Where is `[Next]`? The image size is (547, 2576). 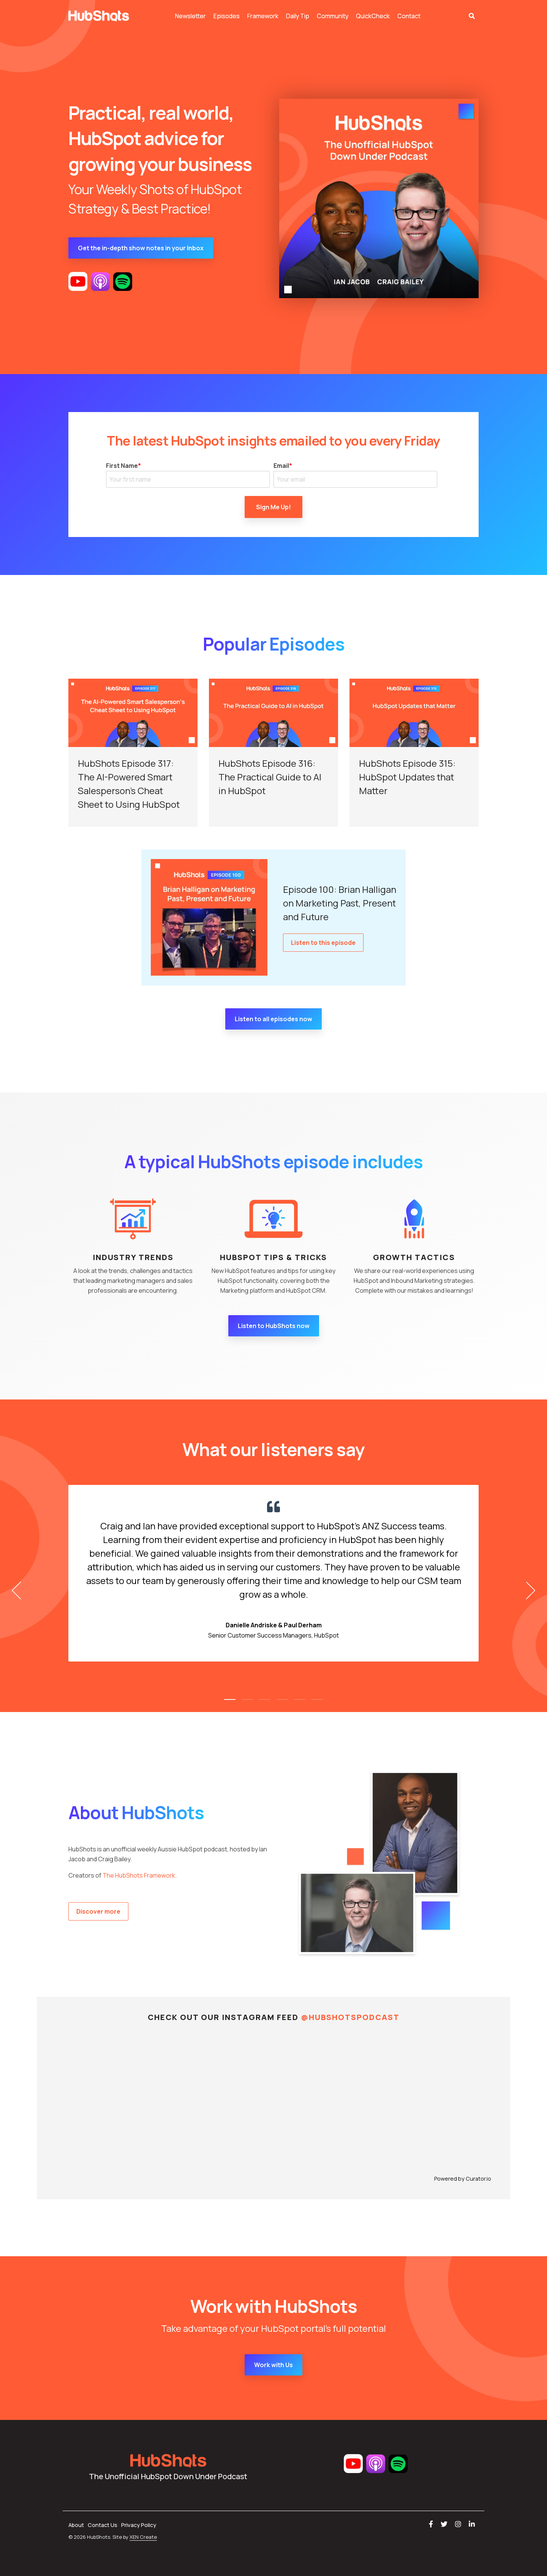
[Next] is located at coordinates (528, 1590).